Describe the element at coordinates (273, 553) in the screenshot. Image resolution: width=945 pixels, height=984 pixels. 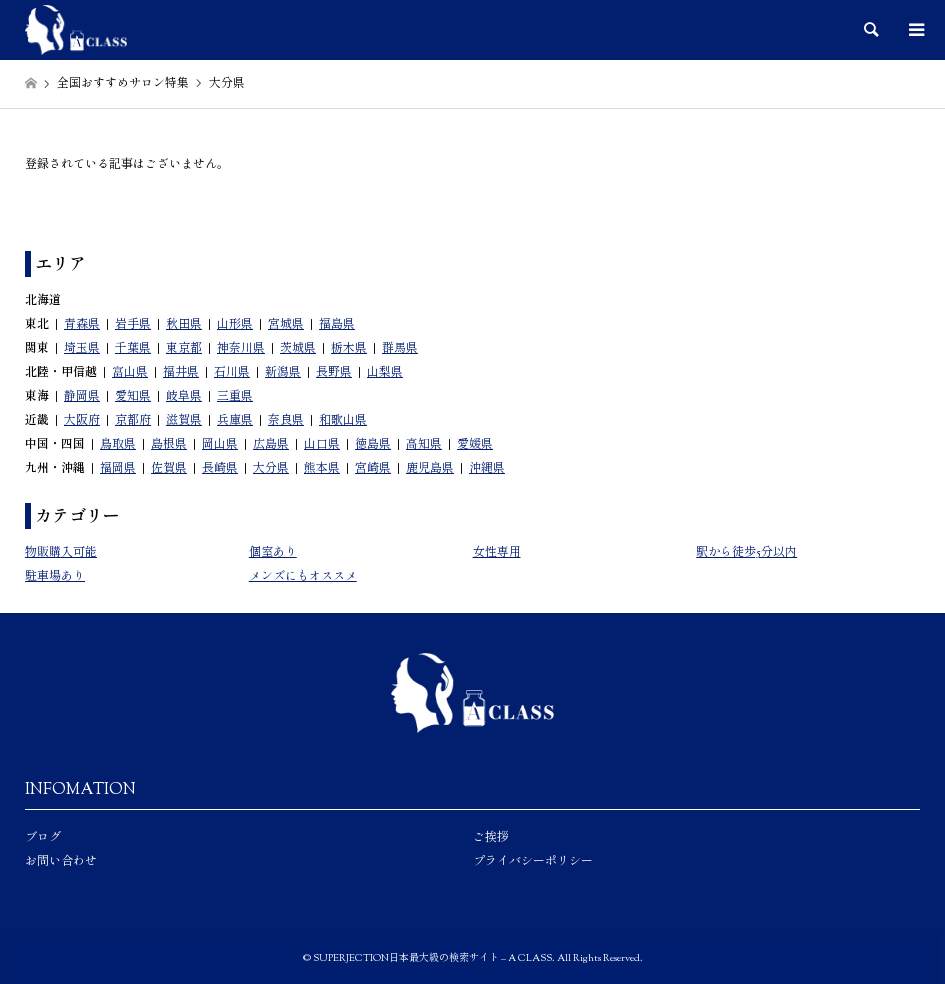
I see `個室あり` at that location.